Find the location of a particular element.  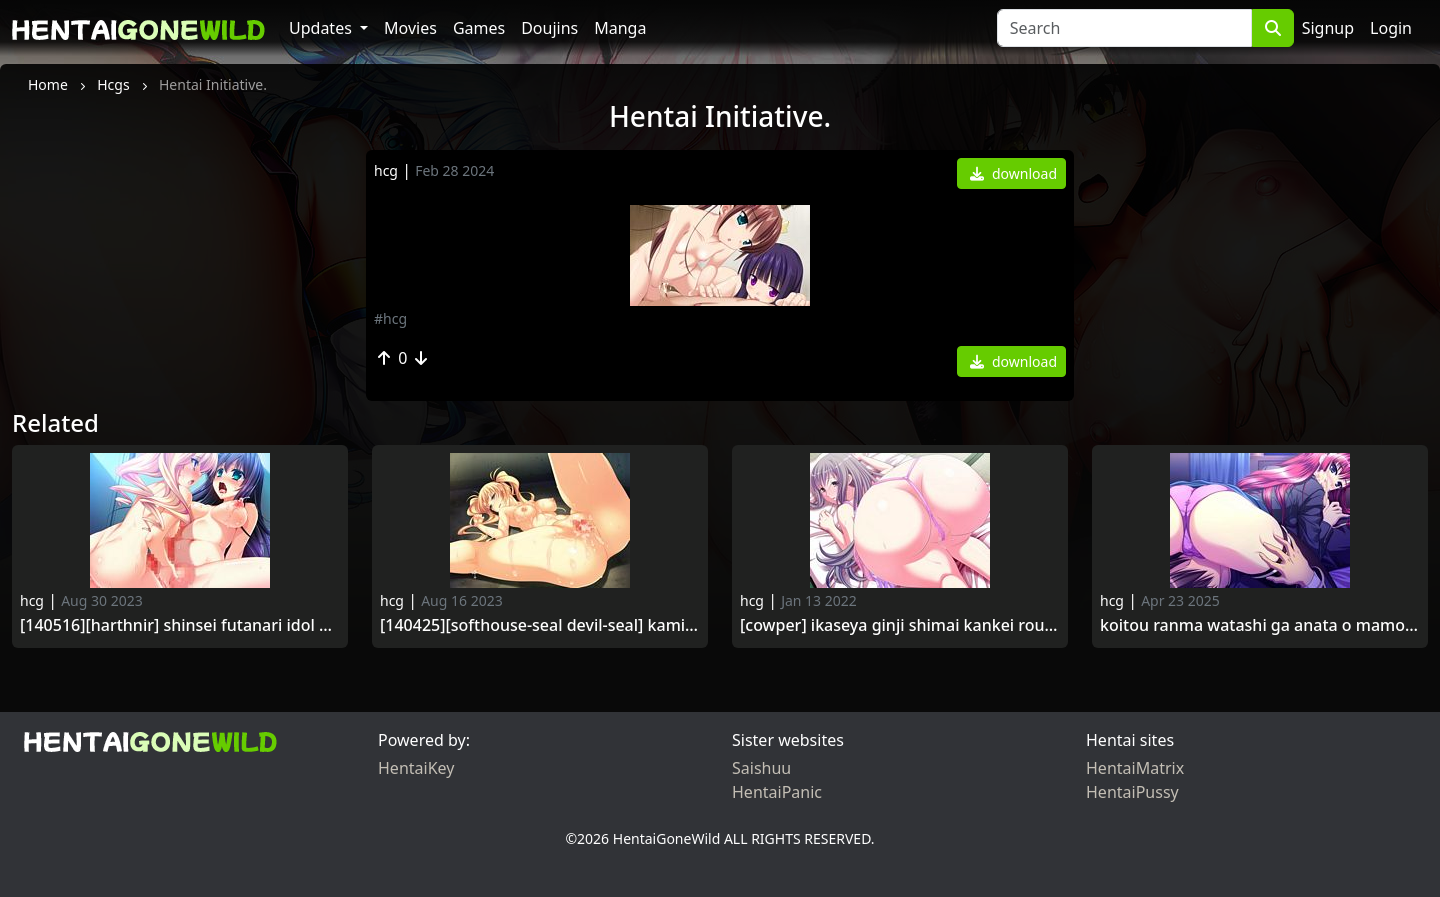

Signup is located at coordinates (1328, 28).